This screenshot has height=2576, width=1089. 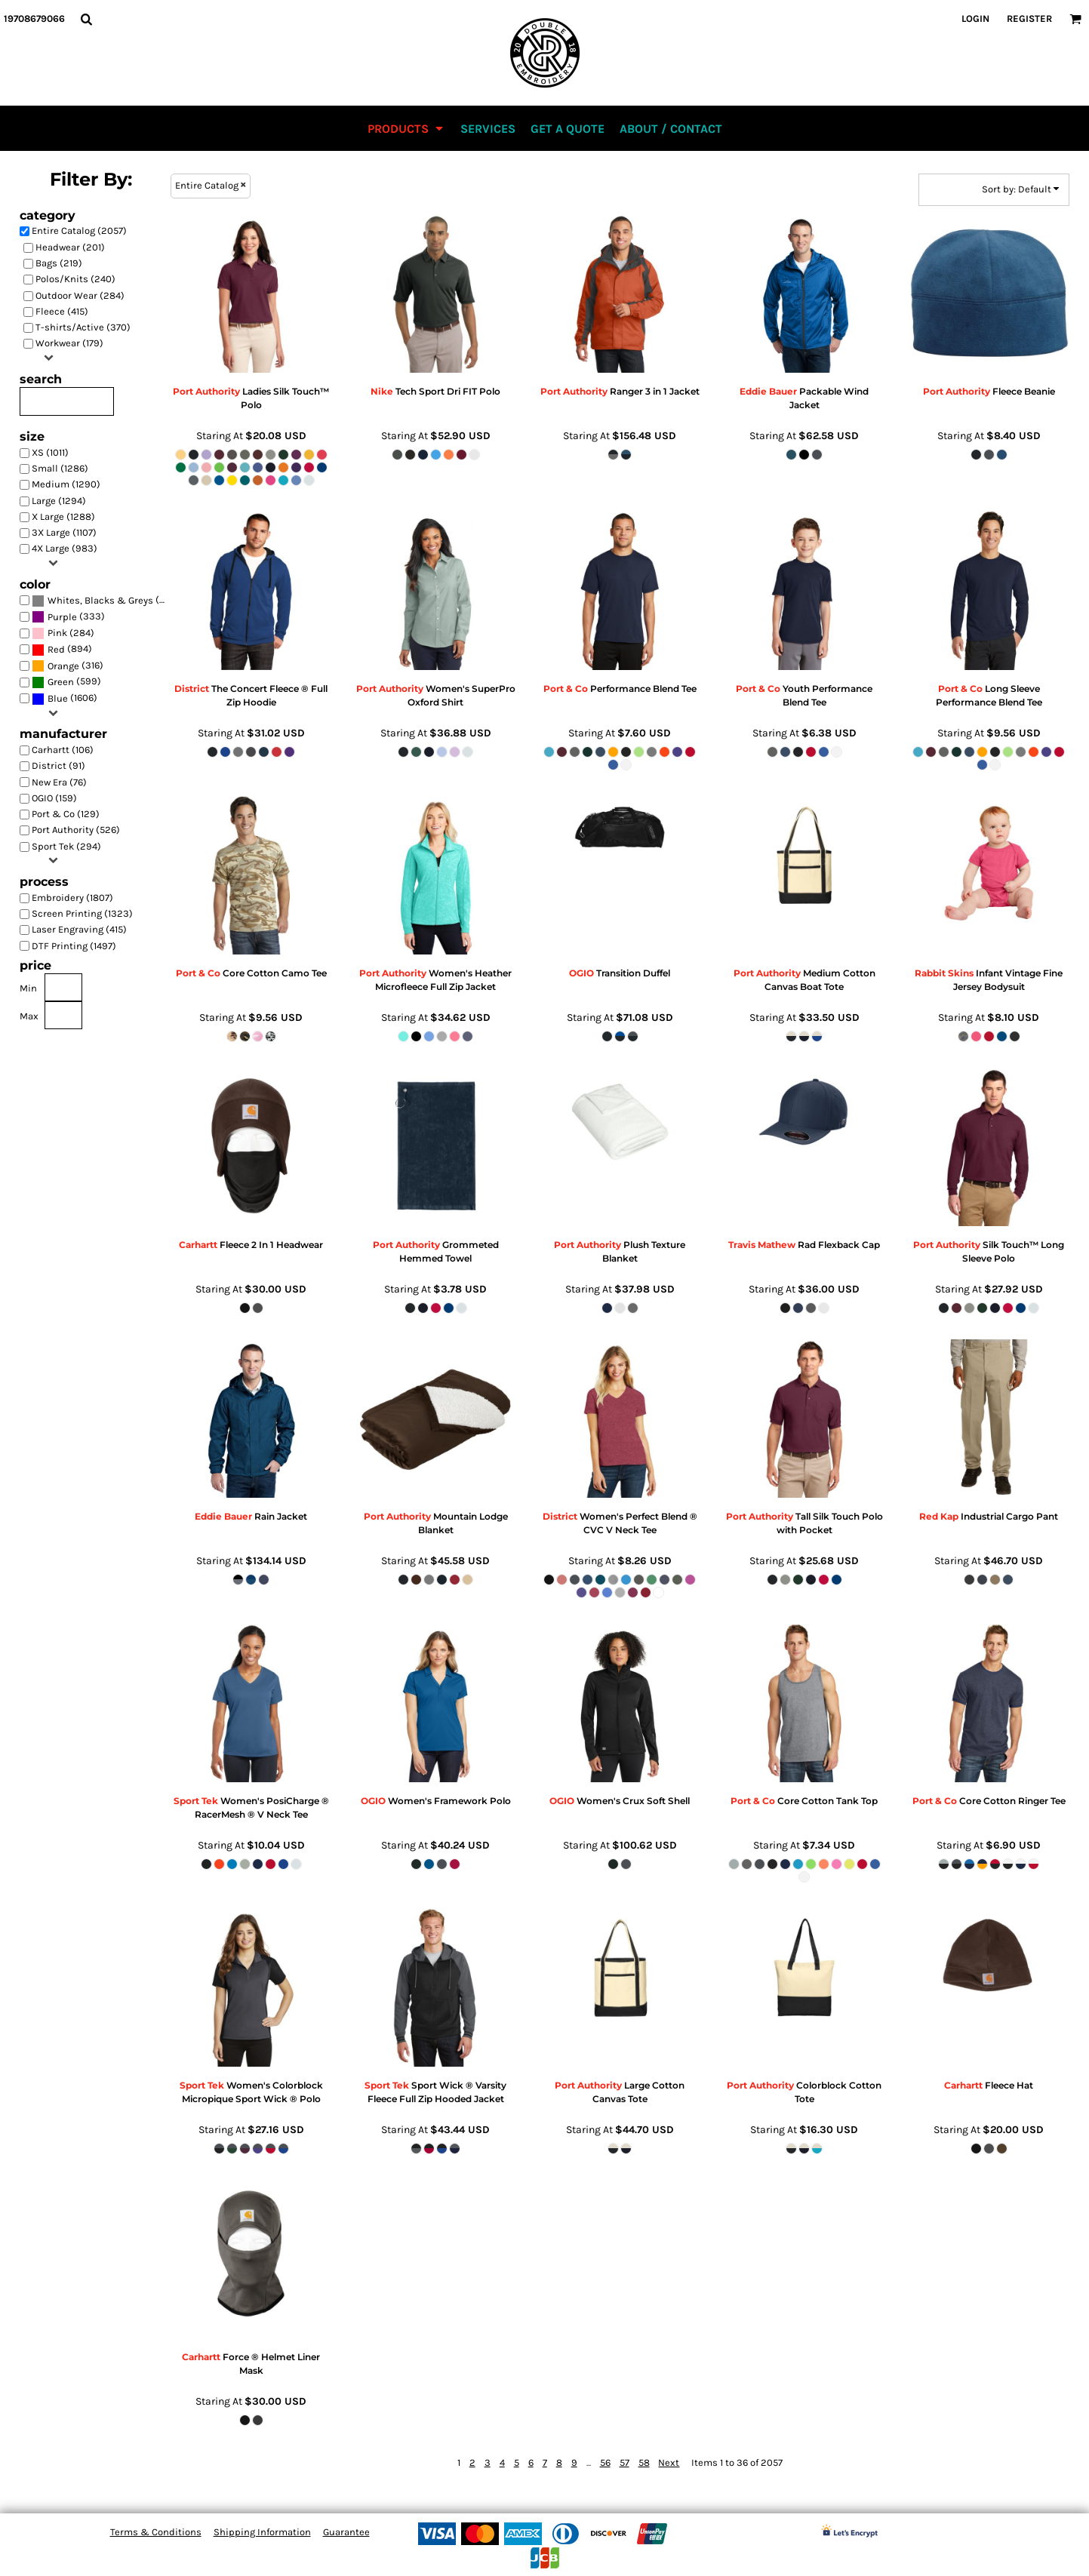 What do you see at coordinates (57, 632) in the screenshot?
I see `Pink` at bounding box center [57, 632].